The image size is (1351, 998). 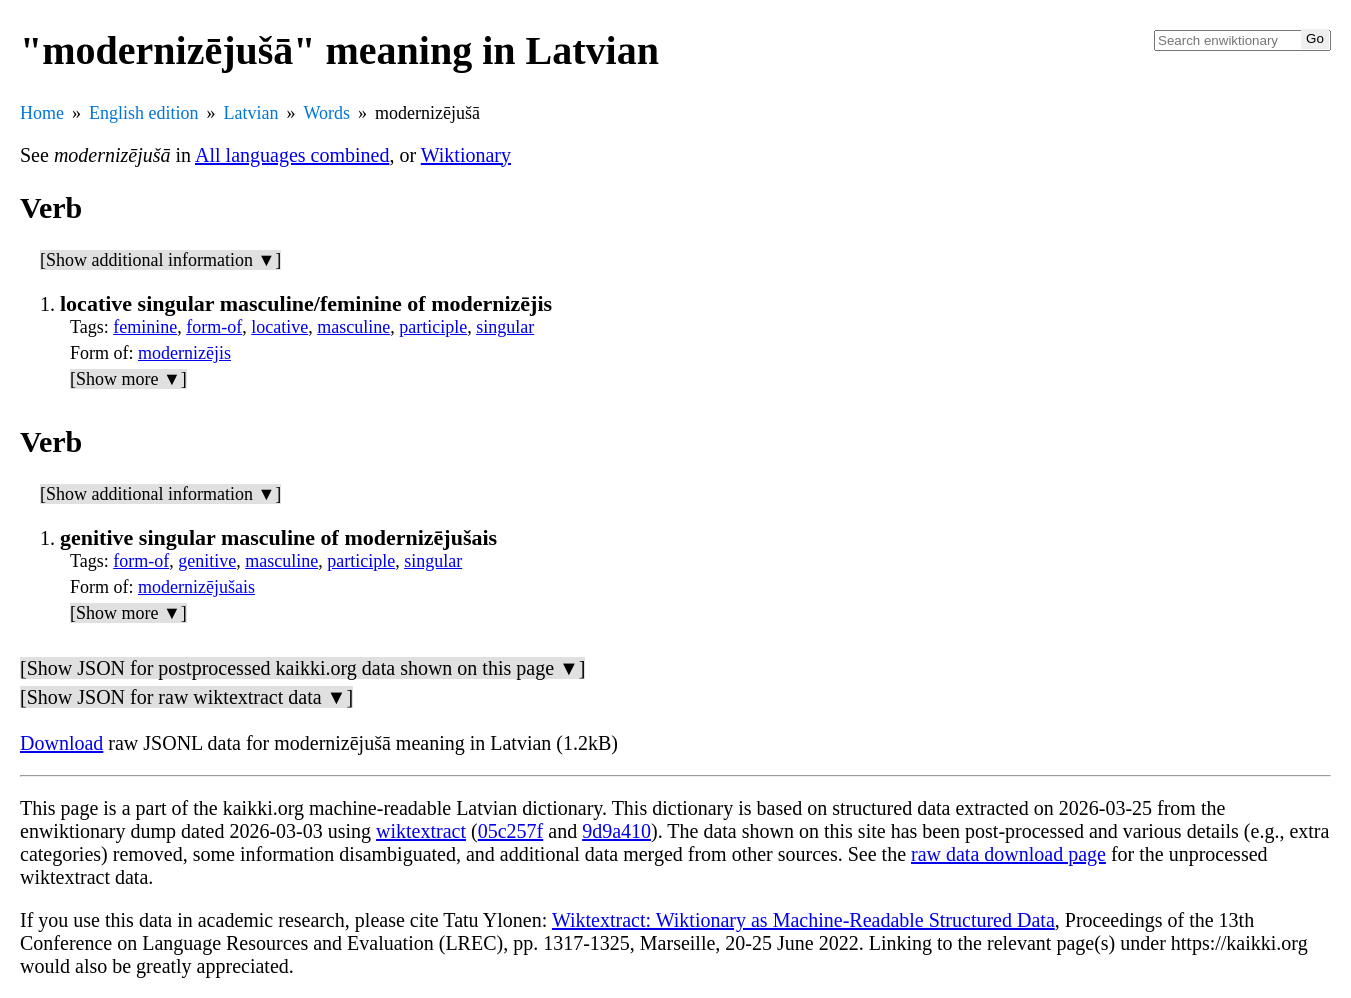 I want to click on Download, so click(x=61, y=743).